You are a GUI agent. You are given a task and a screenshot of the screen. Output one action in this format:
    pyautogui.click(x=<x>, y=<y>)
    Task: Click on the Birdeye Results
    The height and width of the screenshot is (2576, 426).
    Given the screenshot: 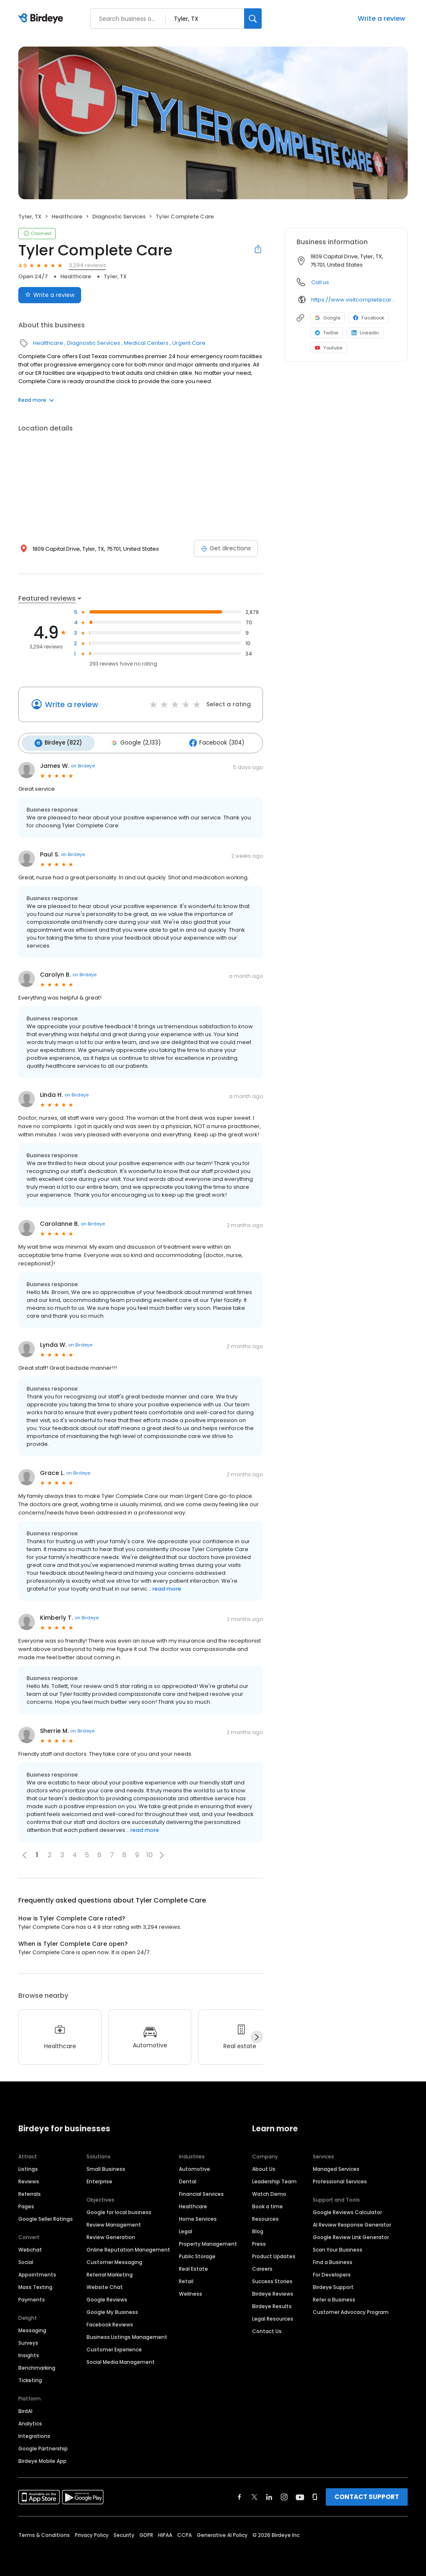 What is the action you would take?
    pyautogui.click(x=272, y=2303)
    